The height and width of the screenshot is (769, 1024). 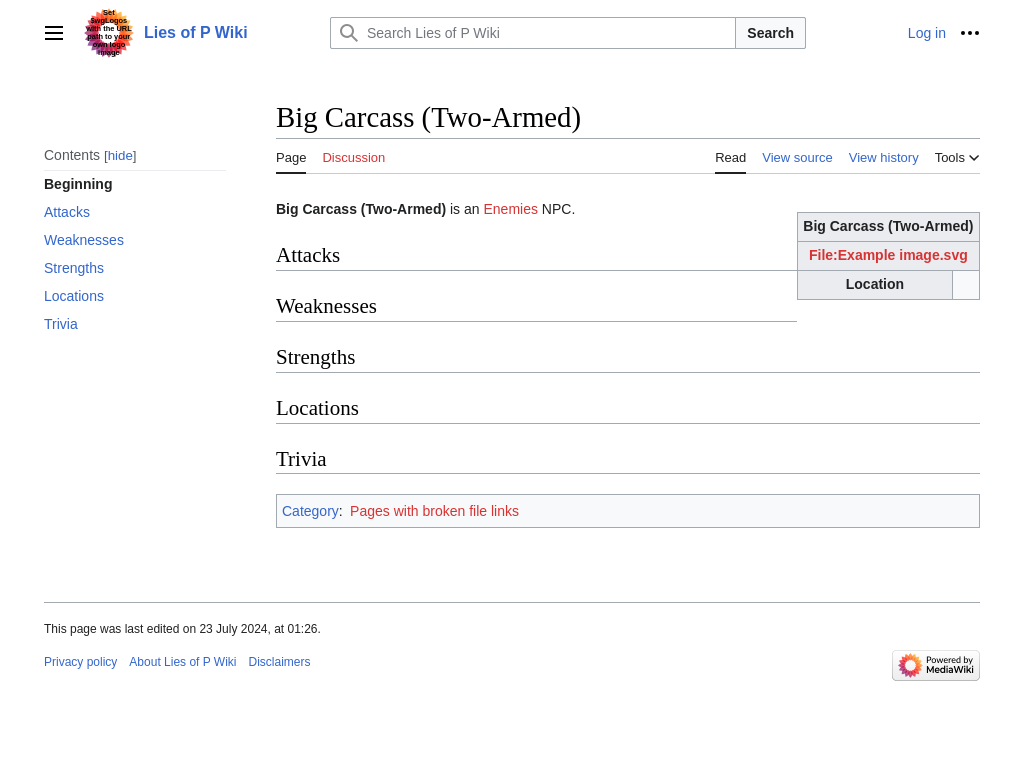 I want to click on hide, so click(x=120, y=155).